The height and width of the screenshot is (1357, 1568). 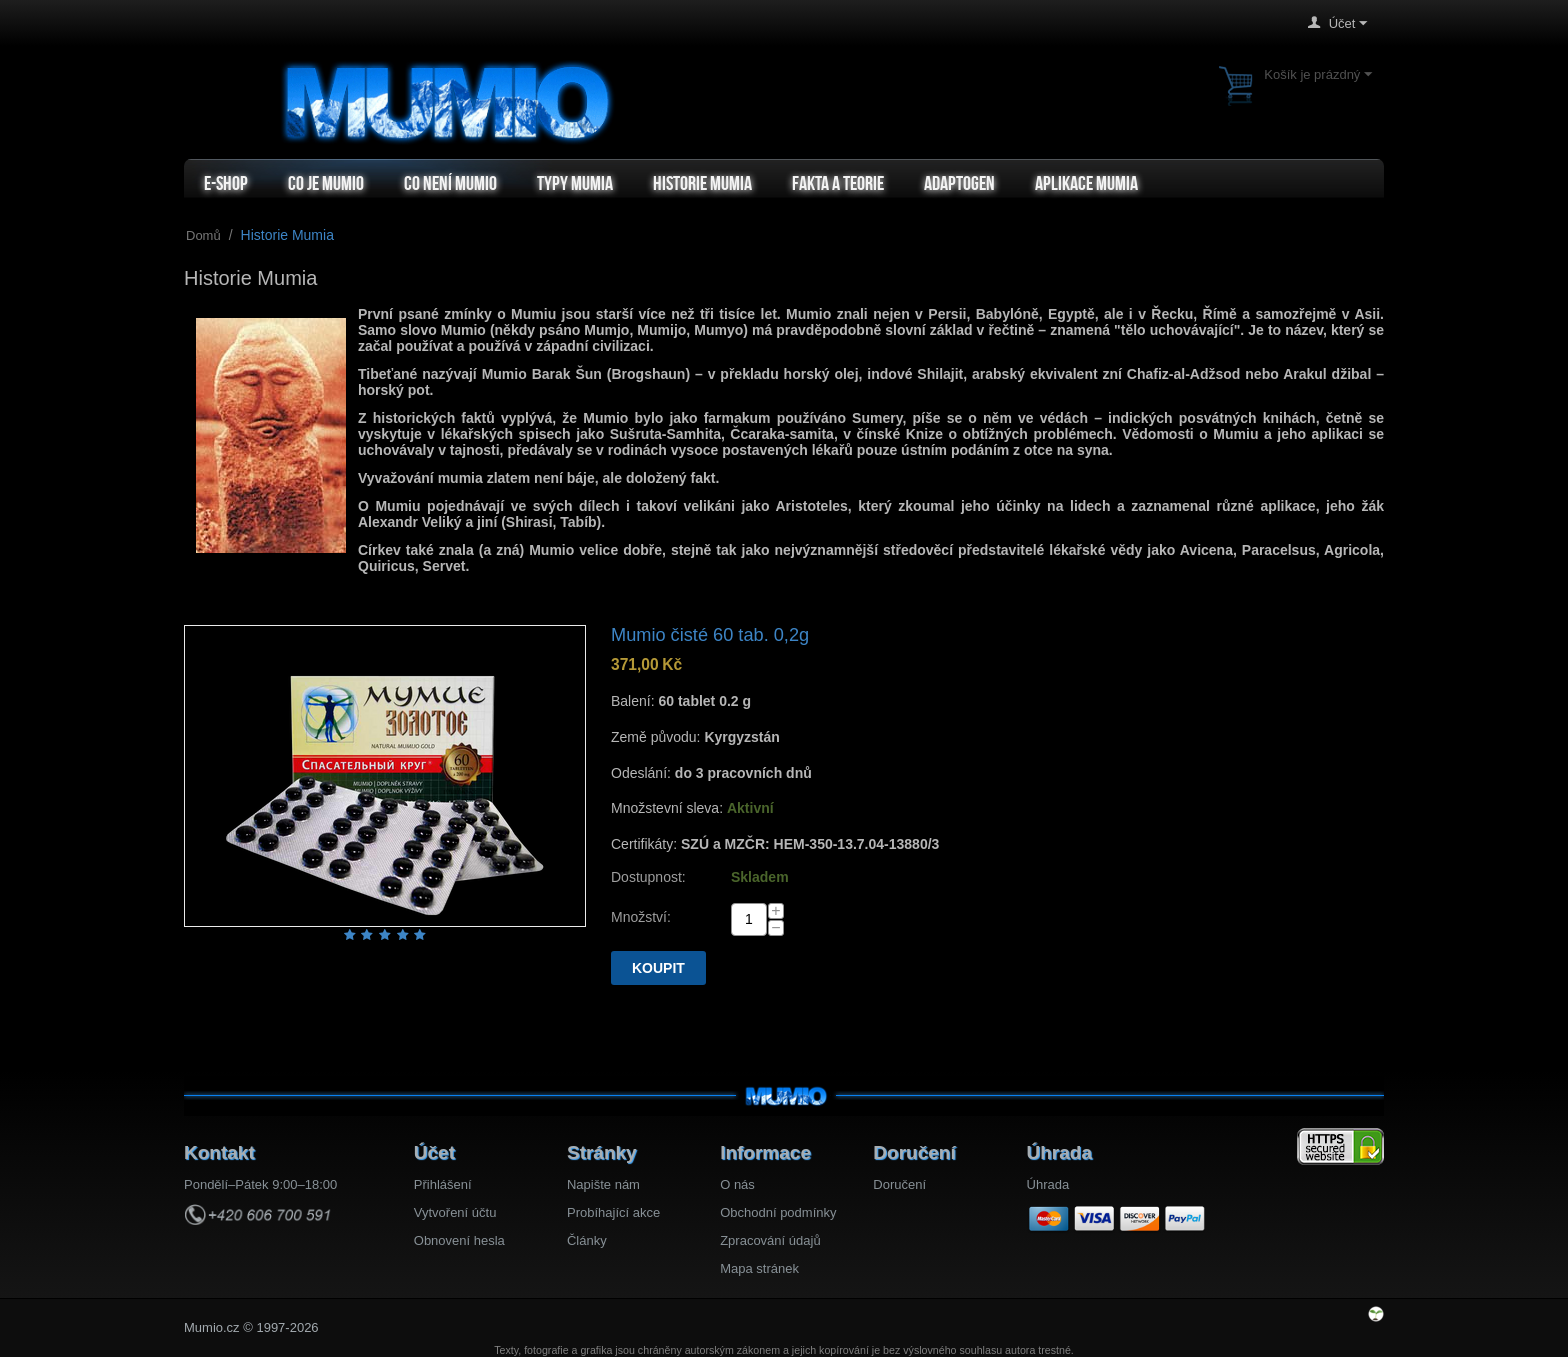 I want to click on Obchodní podmínky, so click(x=778, y=1212).